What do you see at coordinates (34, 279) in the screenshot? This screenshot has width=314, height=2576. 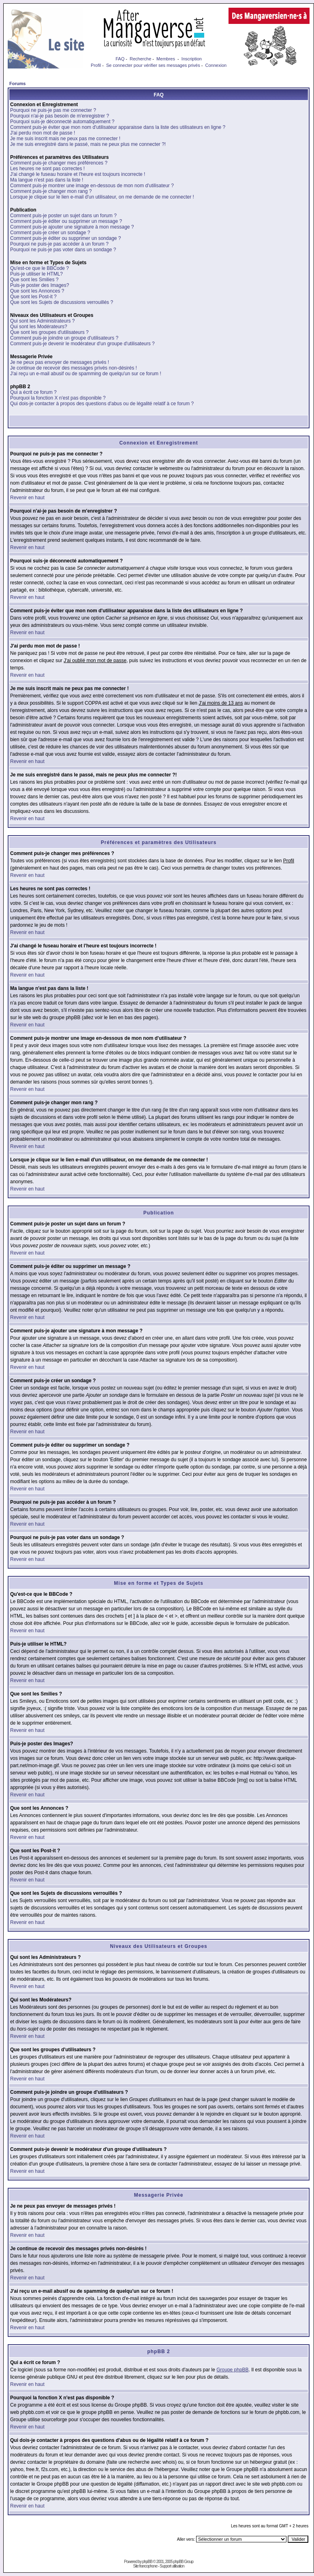 I see `Que sont les Smilies ?` at bounding box center [34, 279].